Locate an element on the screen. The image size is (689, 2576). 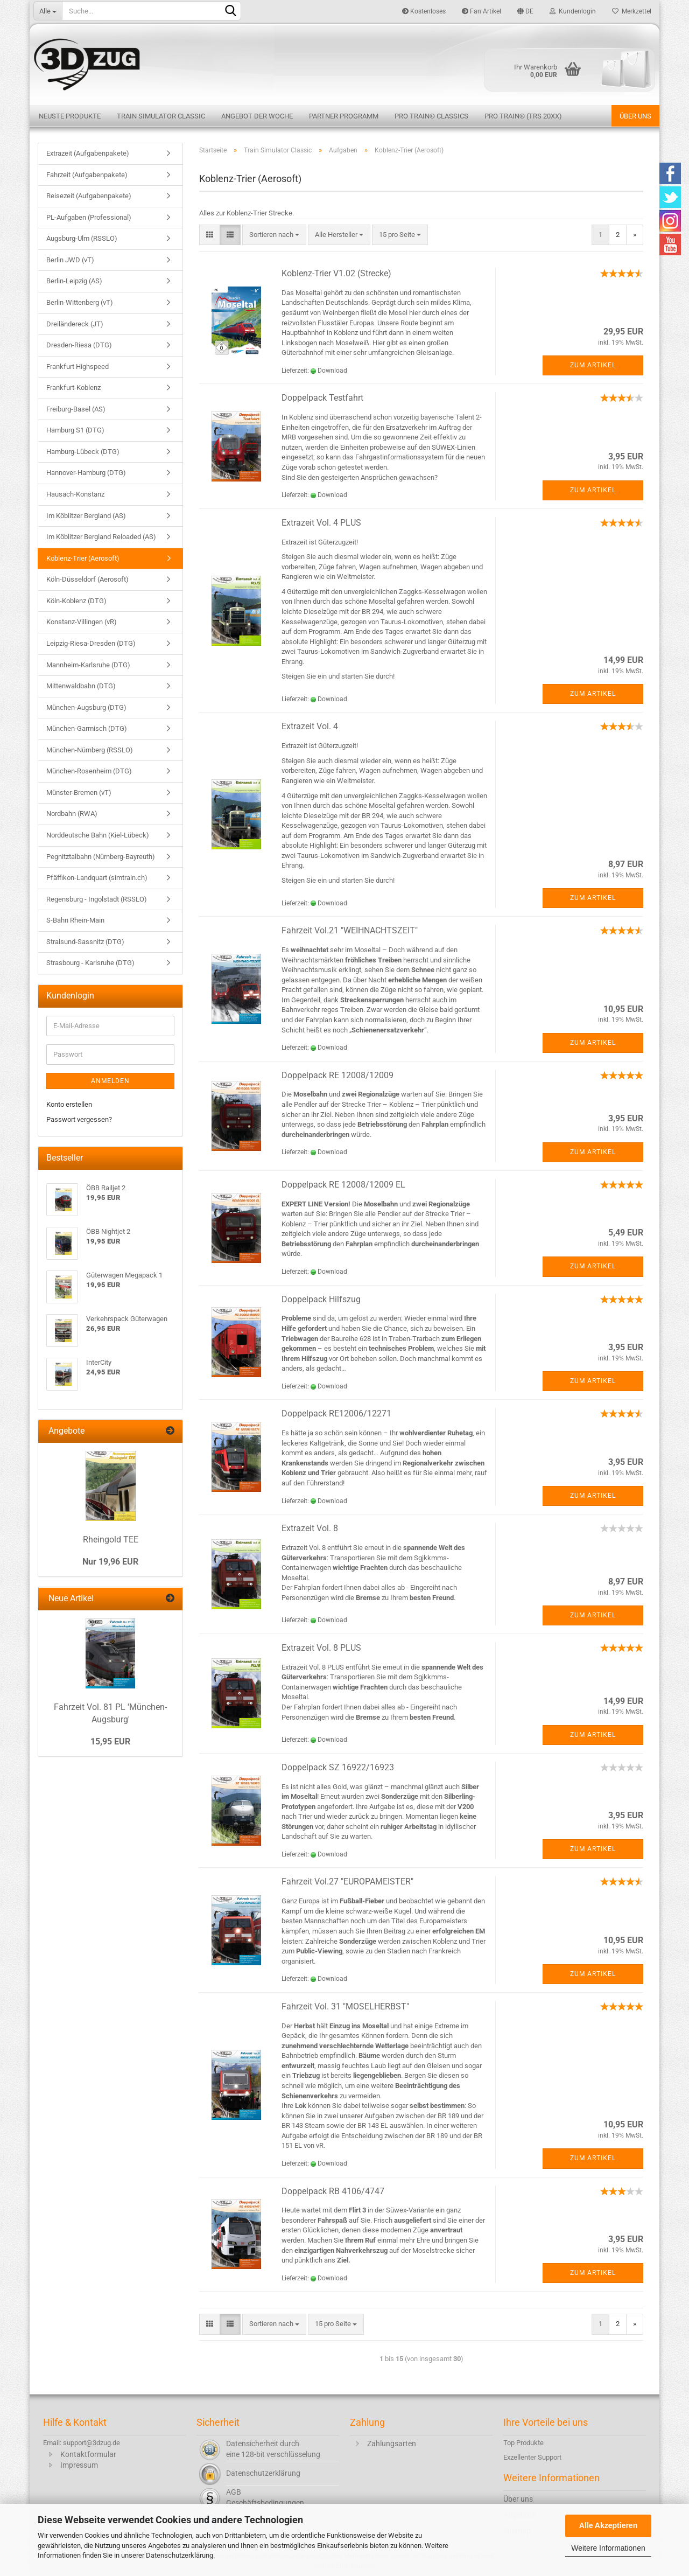
Hausach-Konstanz is located at coordinates (75, 494).